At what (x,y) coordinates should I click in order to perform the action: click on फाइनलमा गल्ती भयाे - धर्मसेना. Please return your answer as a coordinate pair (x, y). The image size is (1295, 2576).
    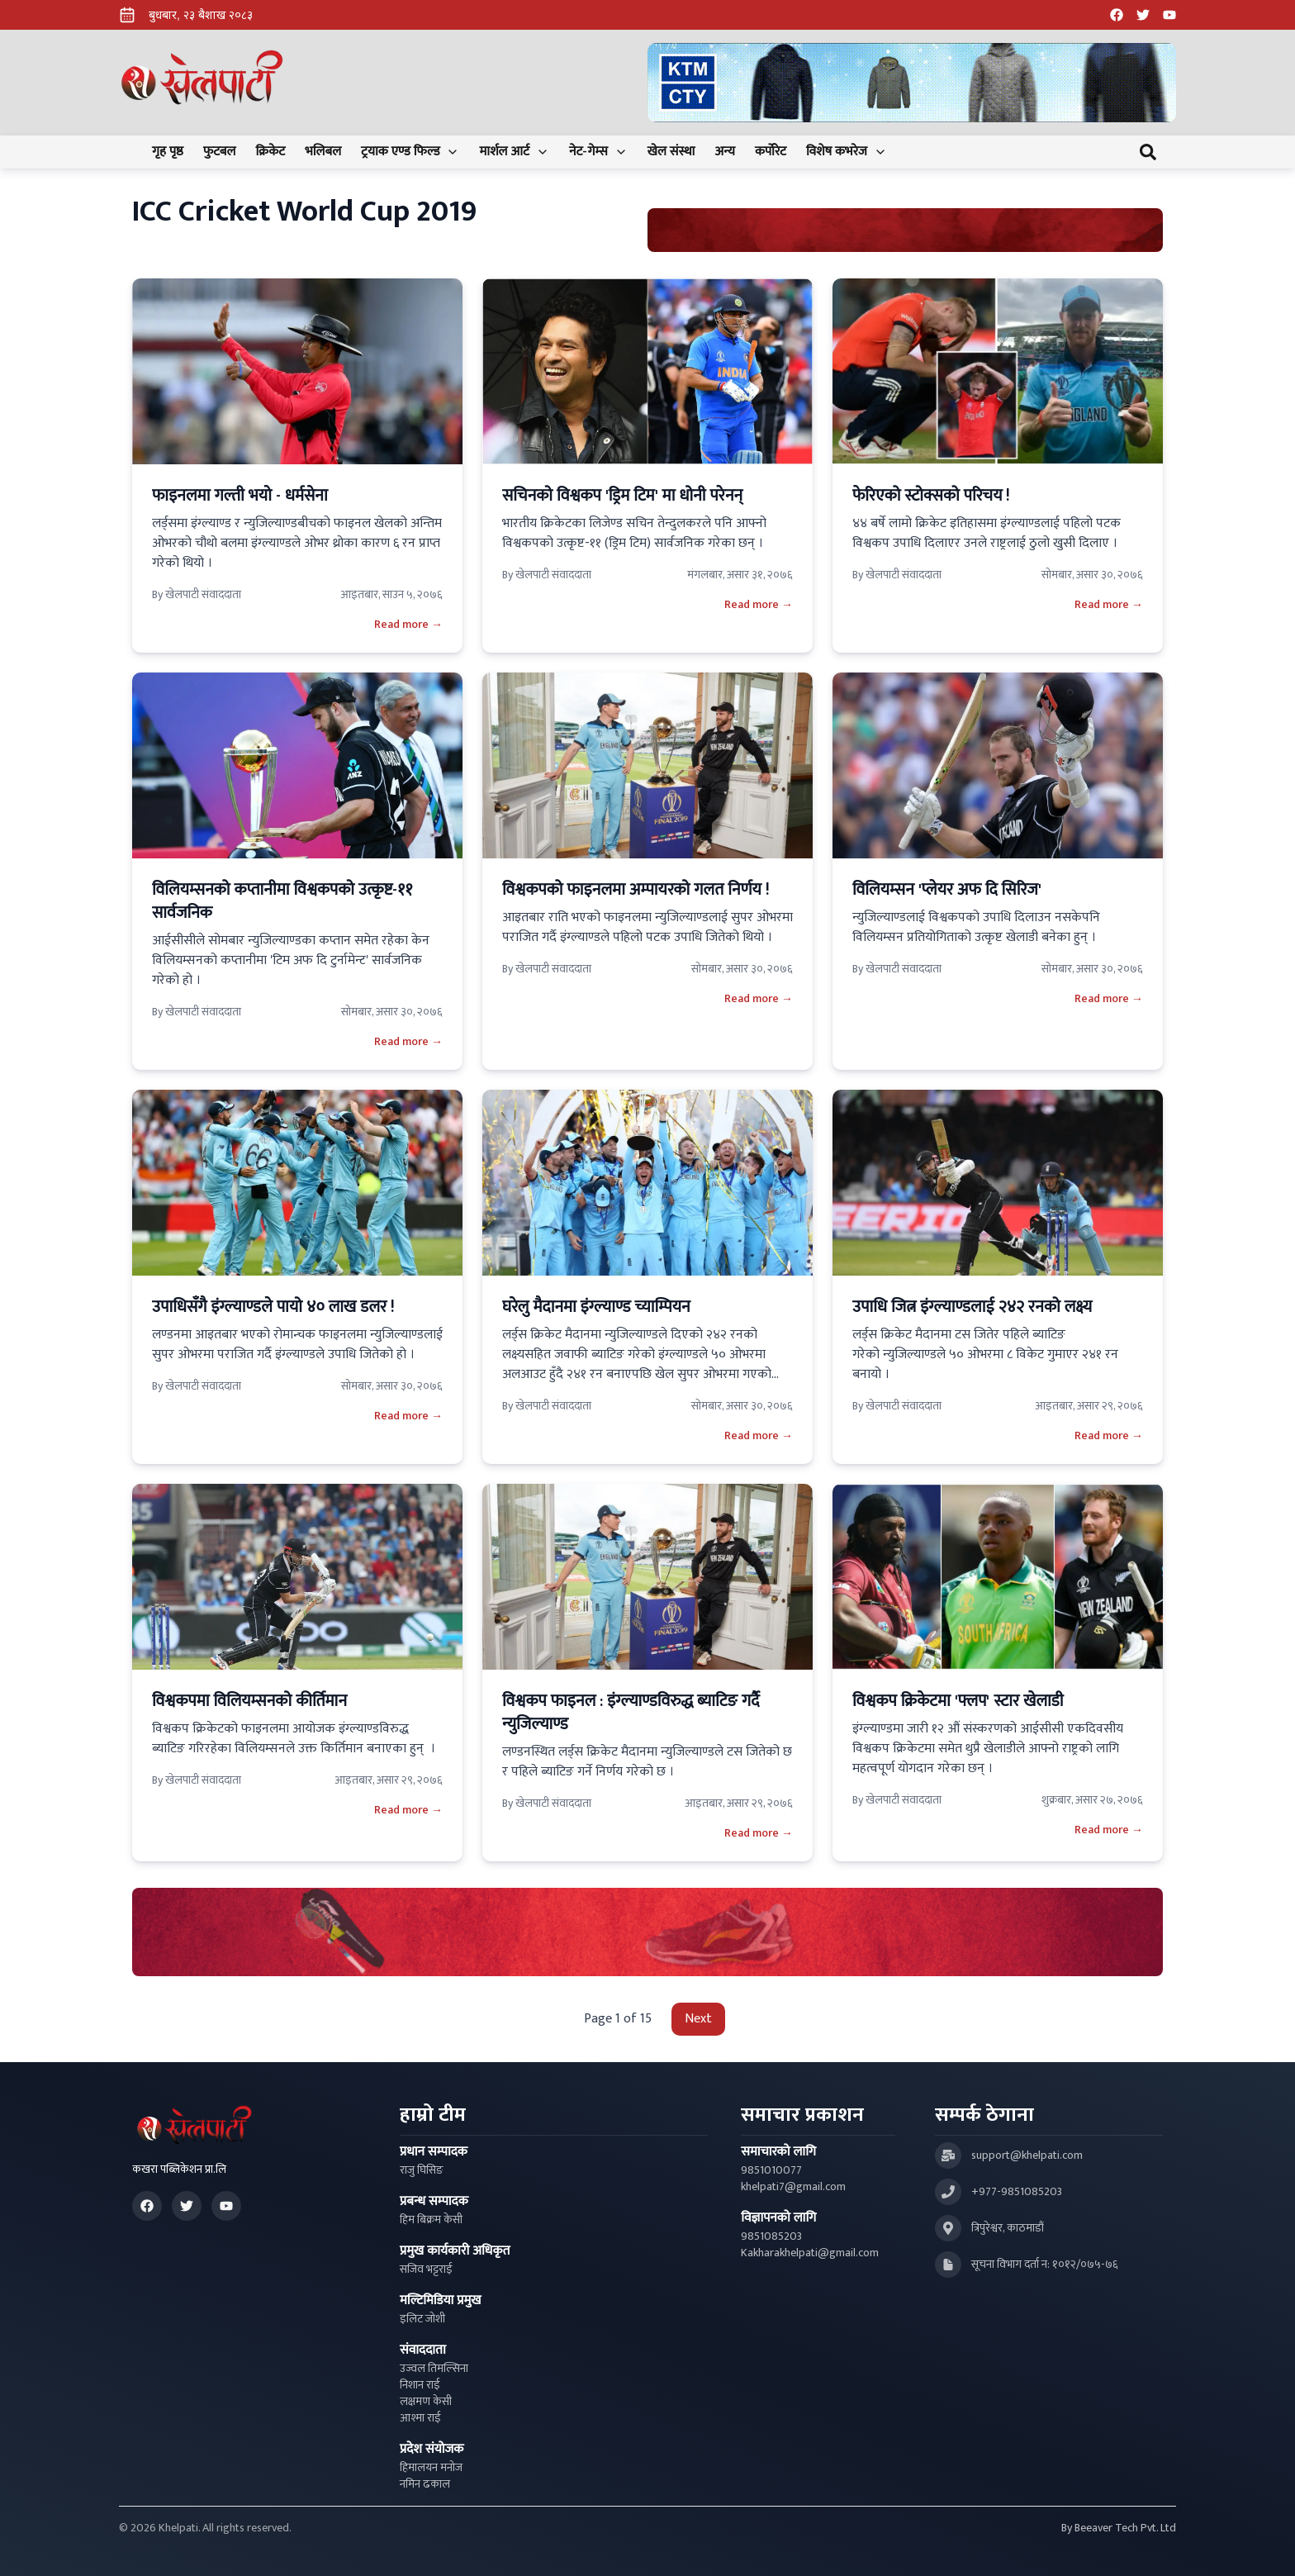
    Looking at the image, I should click on (240, 496).